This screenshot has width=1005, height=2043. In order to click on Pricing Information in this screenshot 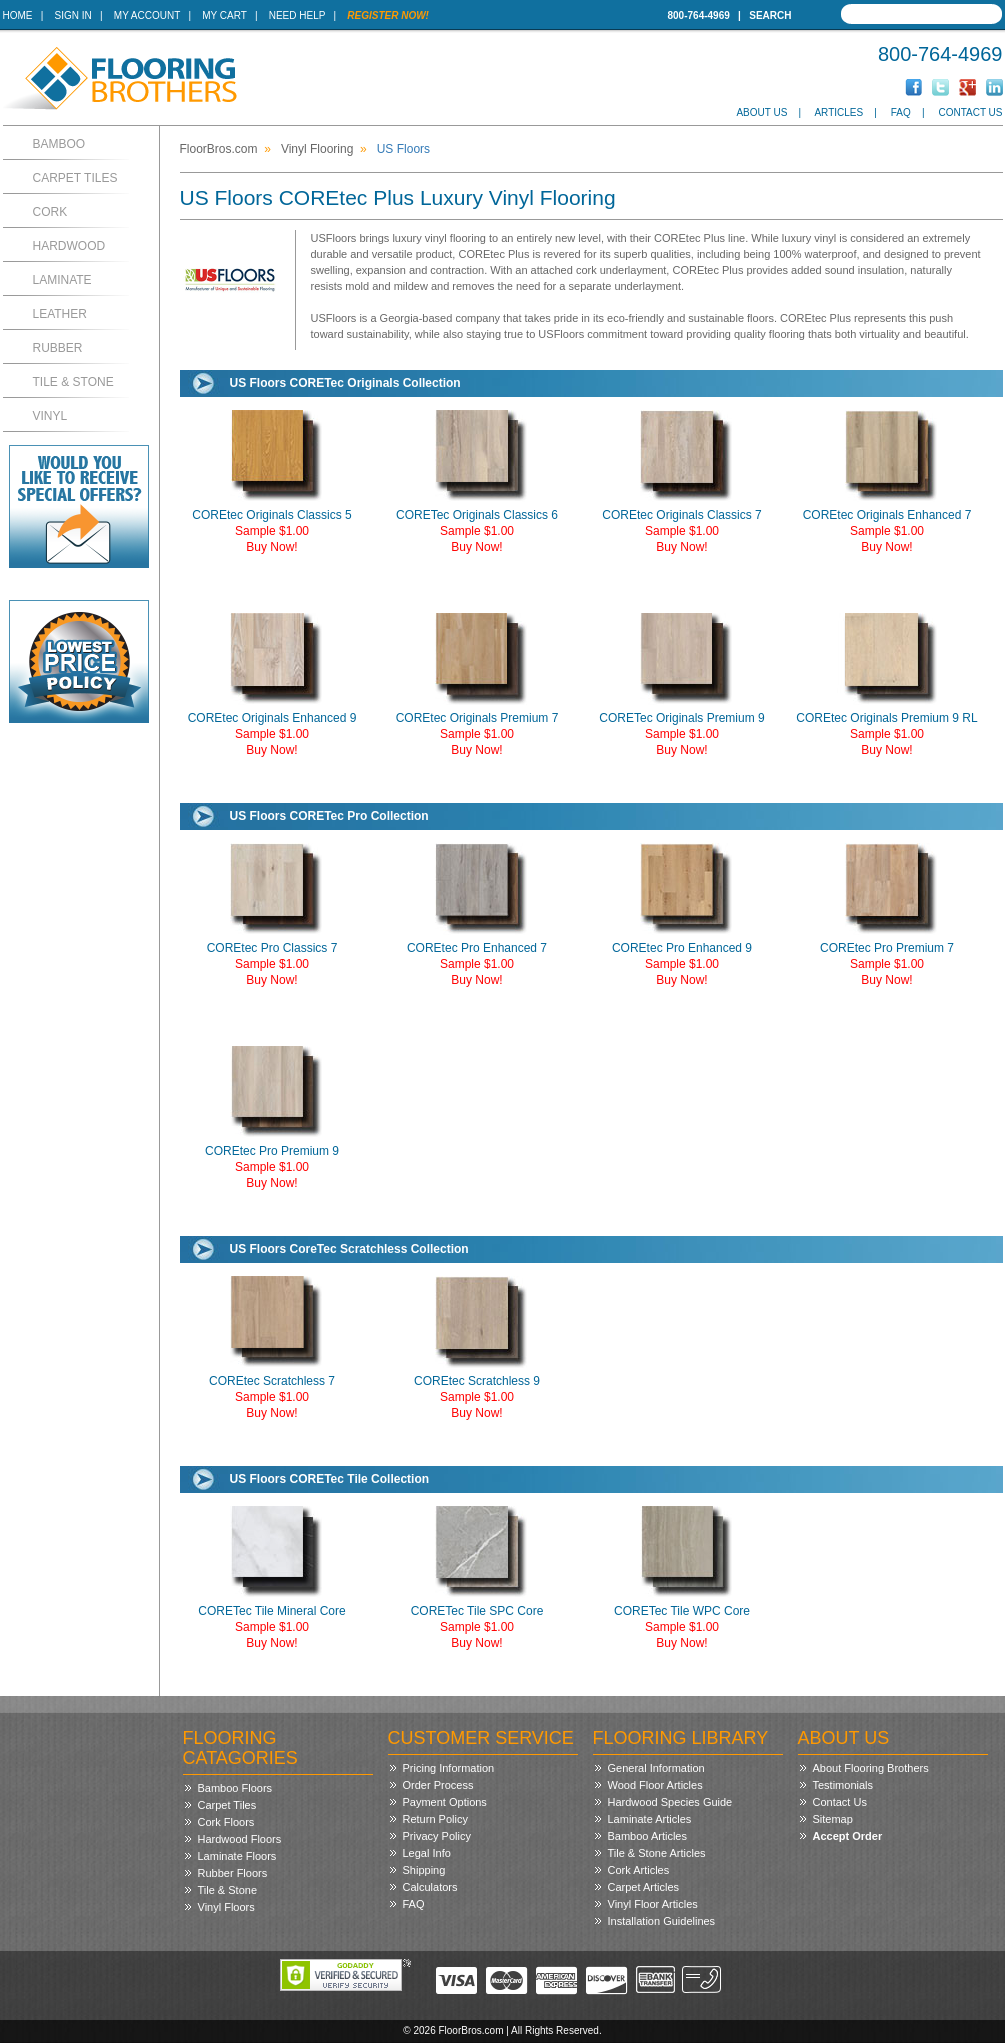, I will do `click(449, 1768)`.